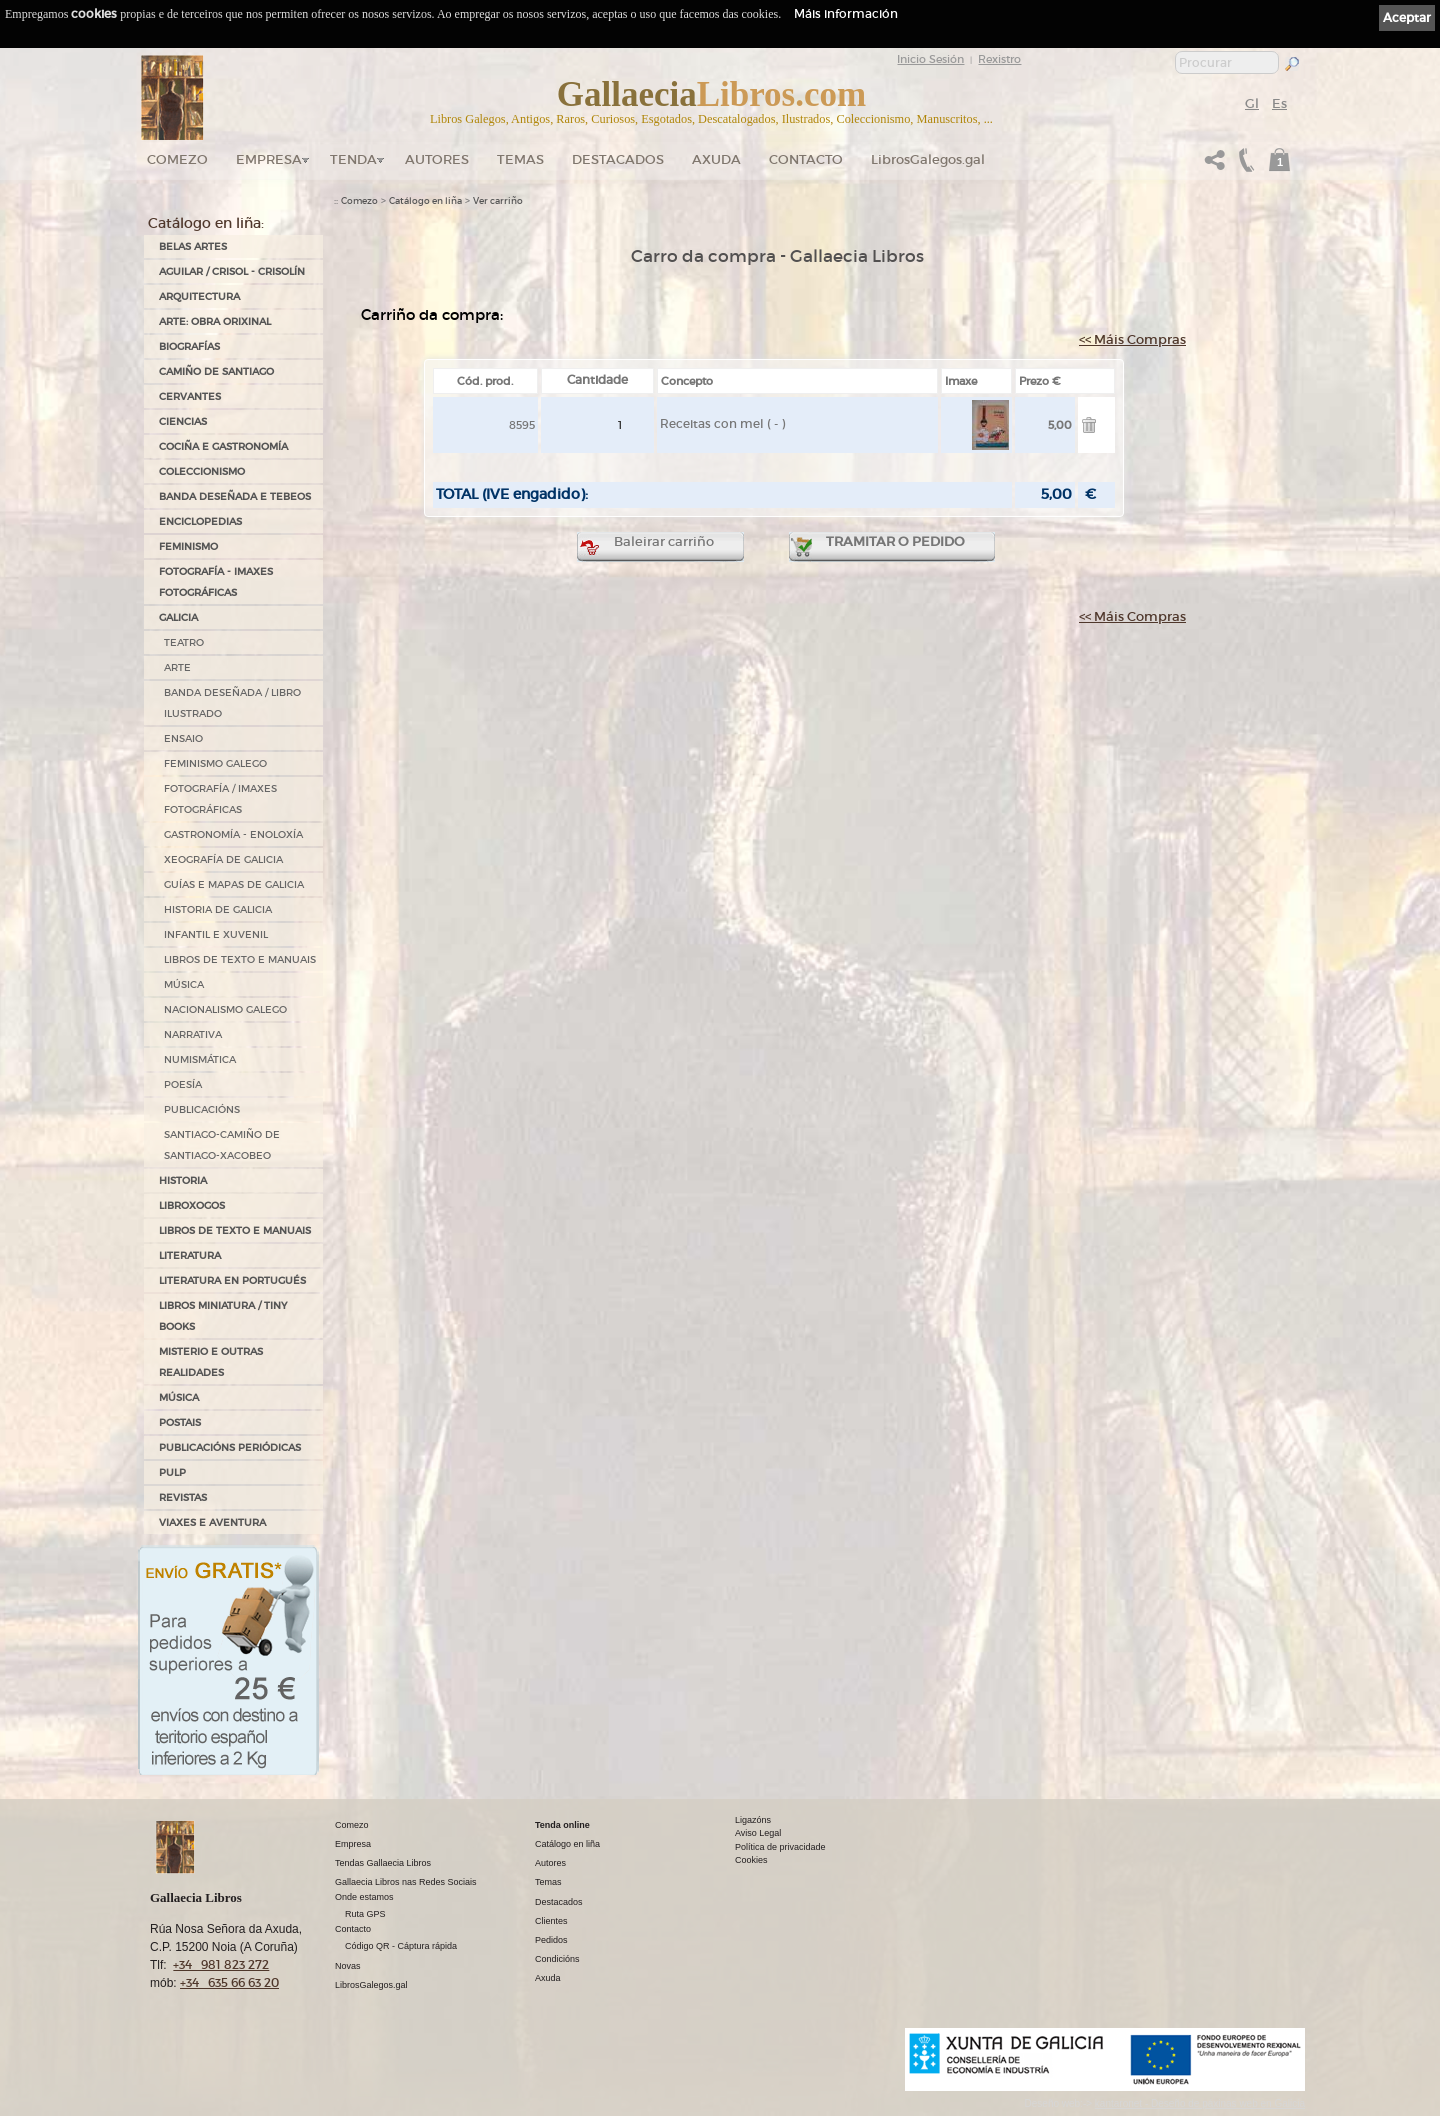  Describe the element at coordinates (183, 1497) in the screenshot. I see `REVISTAS` at that location.